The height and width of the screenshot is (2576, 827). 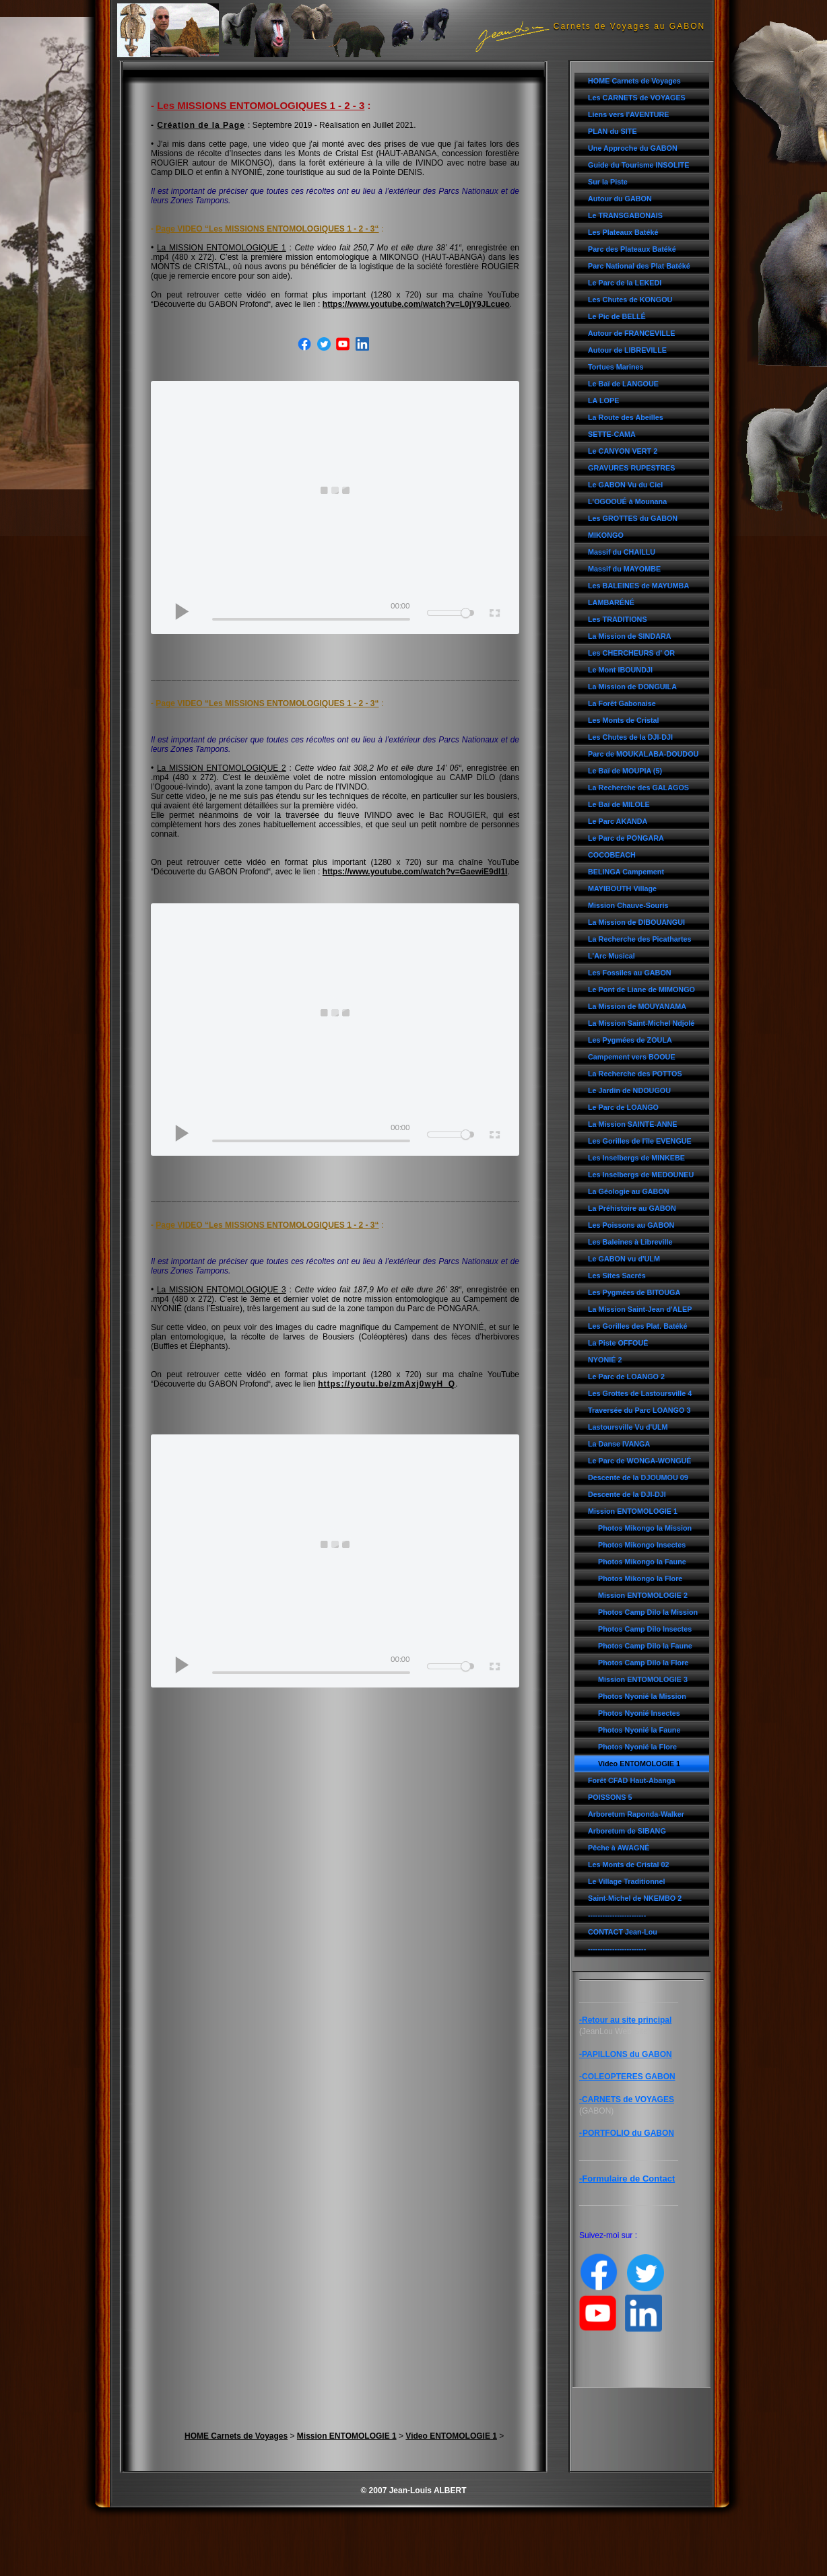 What do you see at coordinates (643, 754) in the screenshot?
I see `Parc de MOUKALABA-DOUDOU` at bounding box center [643, 754].